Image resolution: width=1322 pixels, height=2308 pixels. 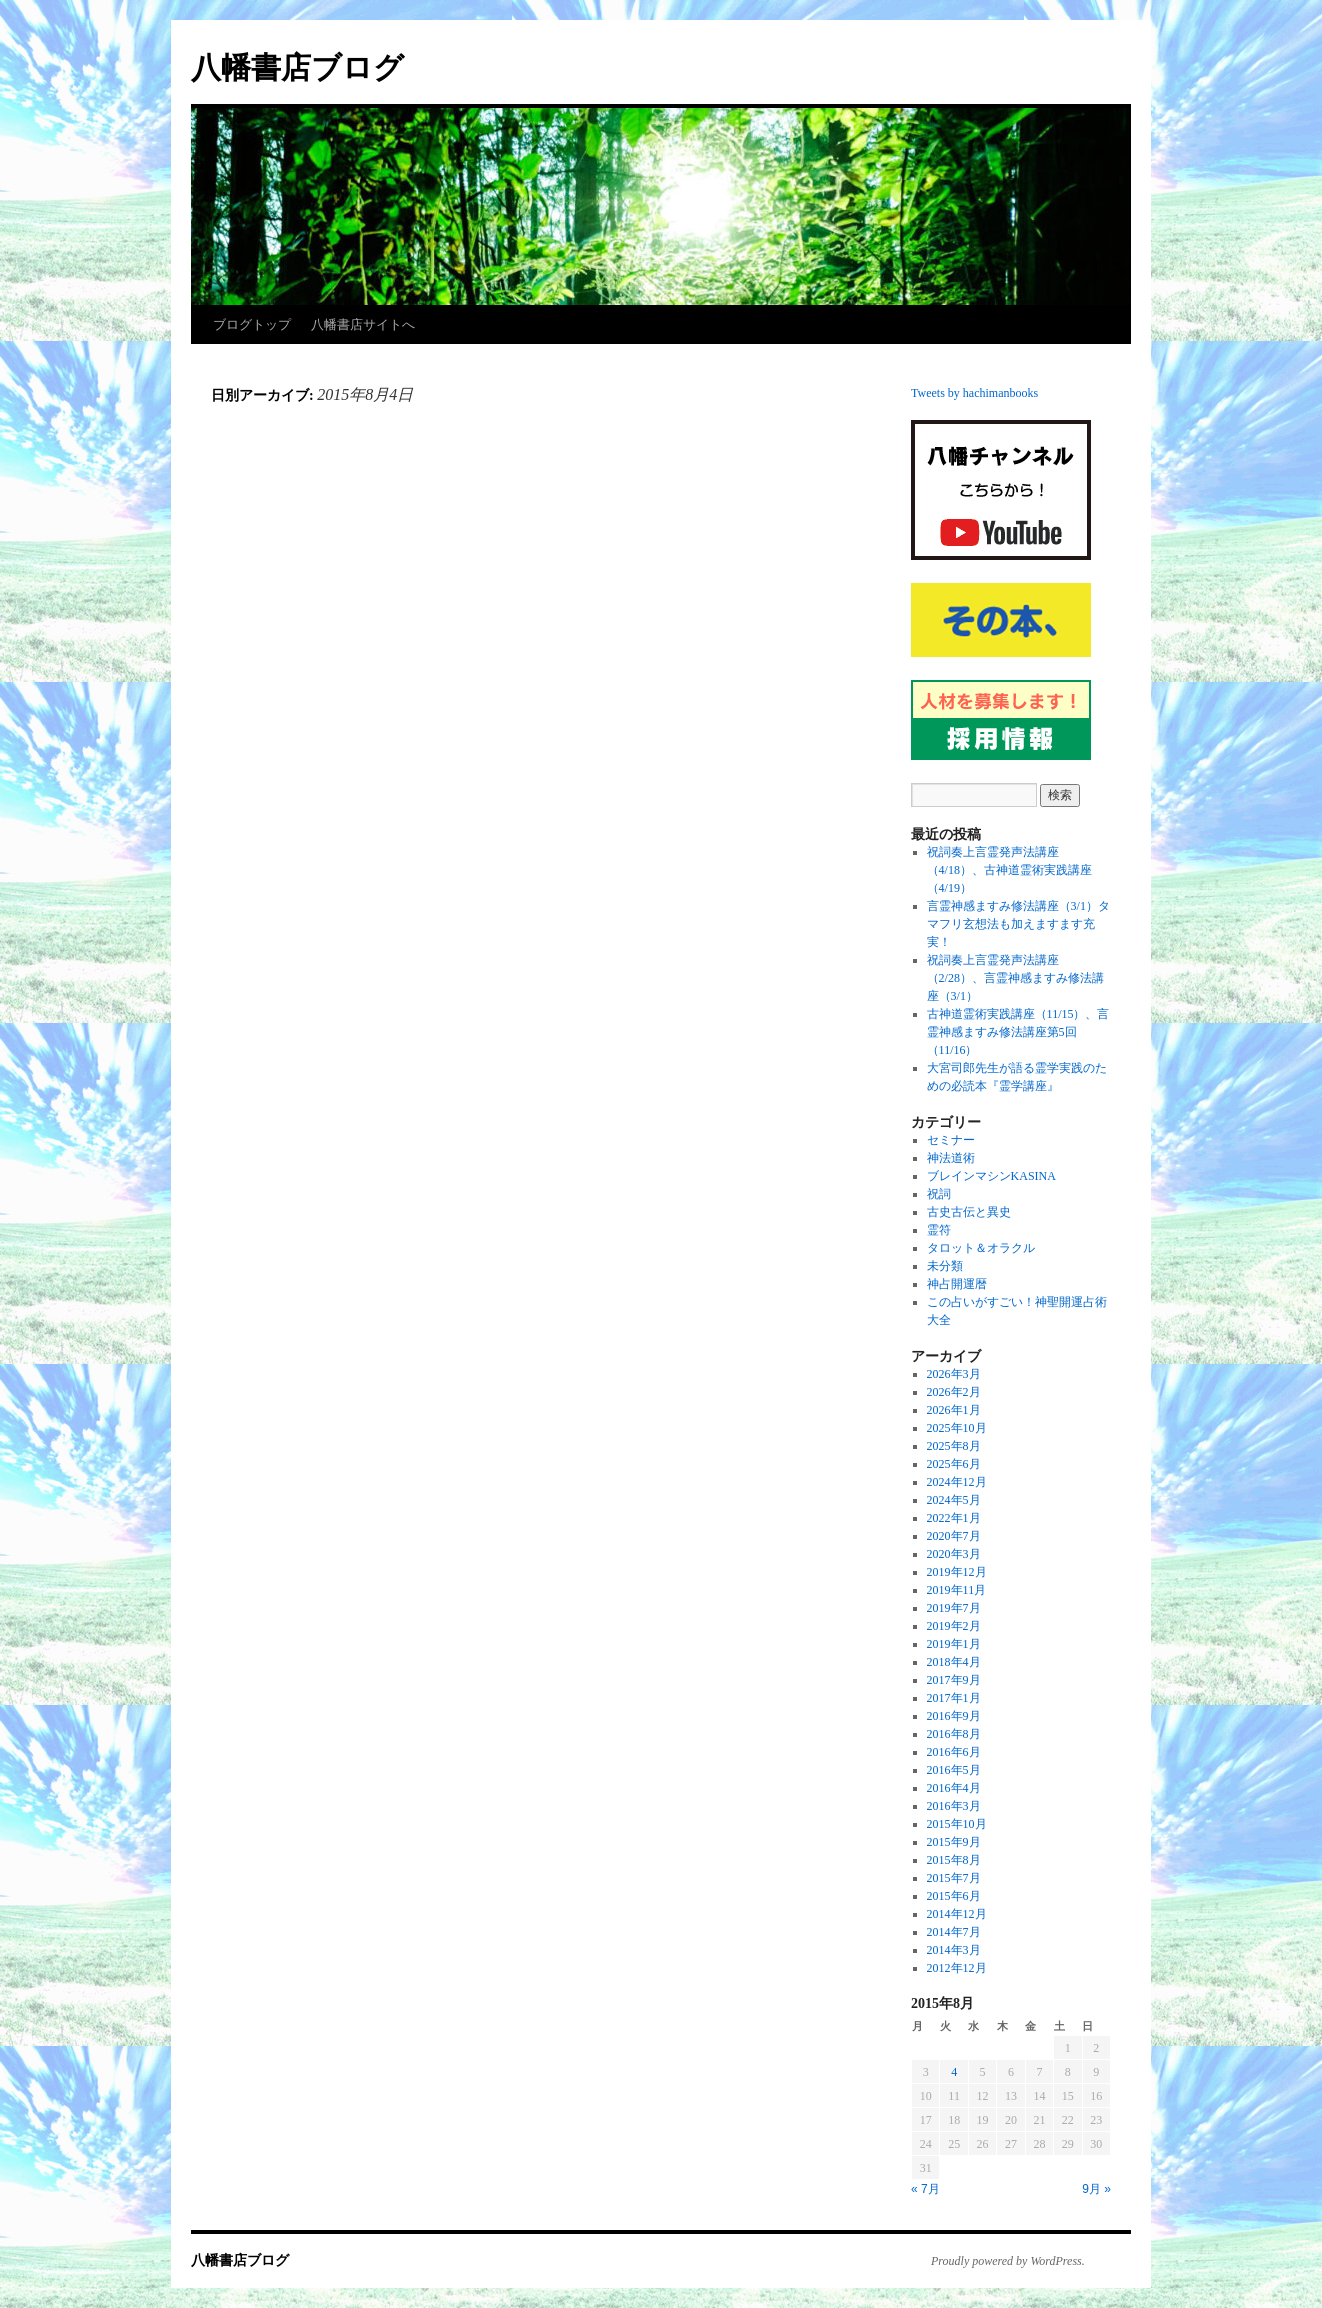 I want to click on 祝詞奏上言霊発声法講座（4/18）、古神道霊術実践講座（4/19）, so click(x=1009, y=870).